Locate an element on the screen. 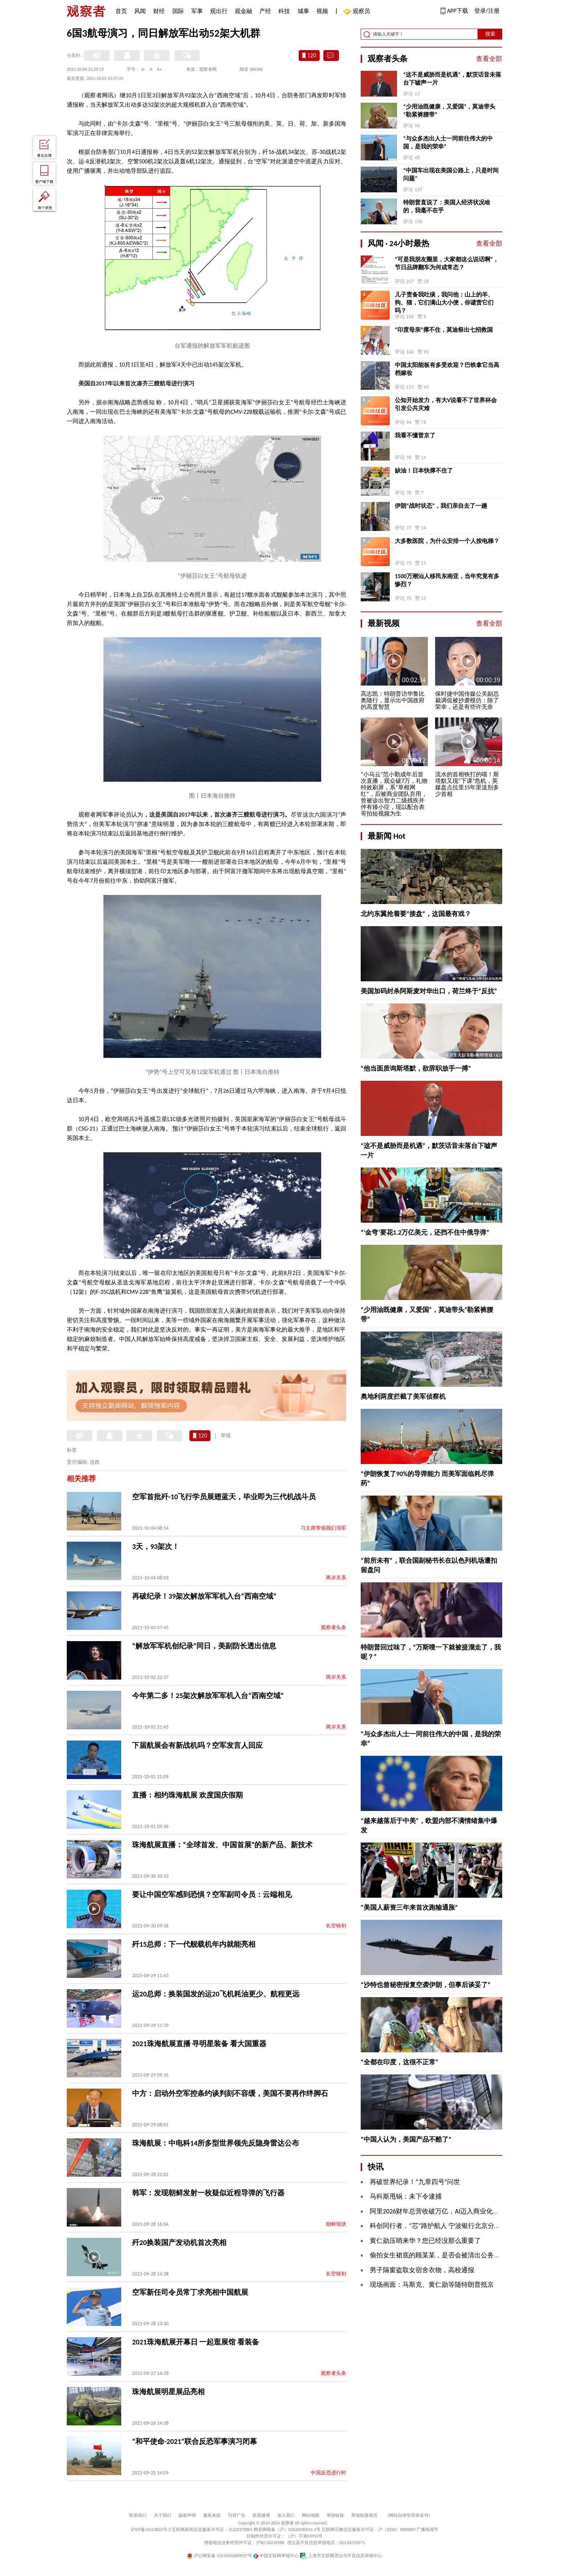 This screenshot has height=2576, width=569. 上海市互联网违法与不良信息举报中心 is located at coordinates (341, 2555).